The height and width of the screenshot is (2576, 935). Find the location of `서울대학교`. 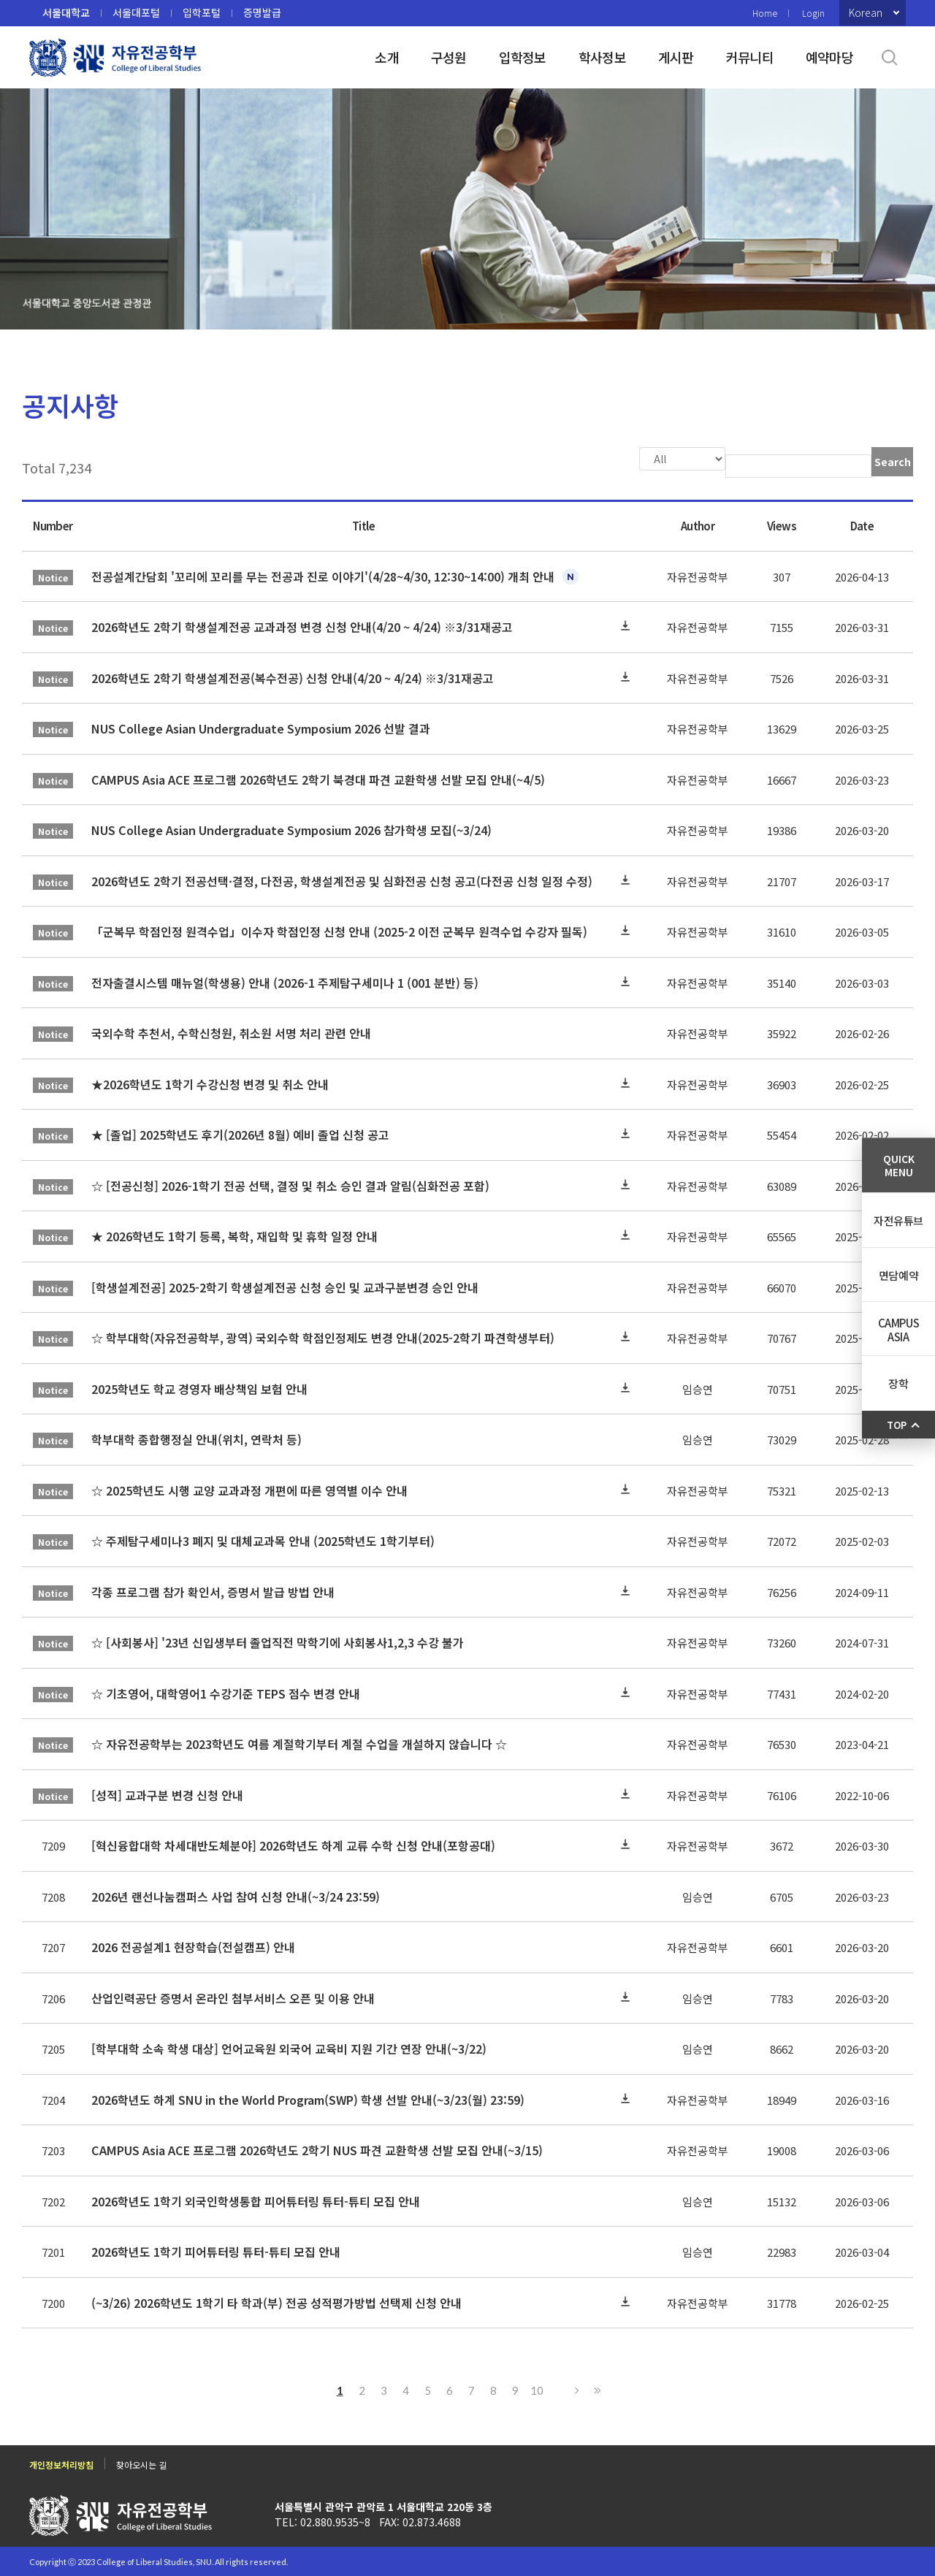

서울대학교 is located at coordinates (66, 12).